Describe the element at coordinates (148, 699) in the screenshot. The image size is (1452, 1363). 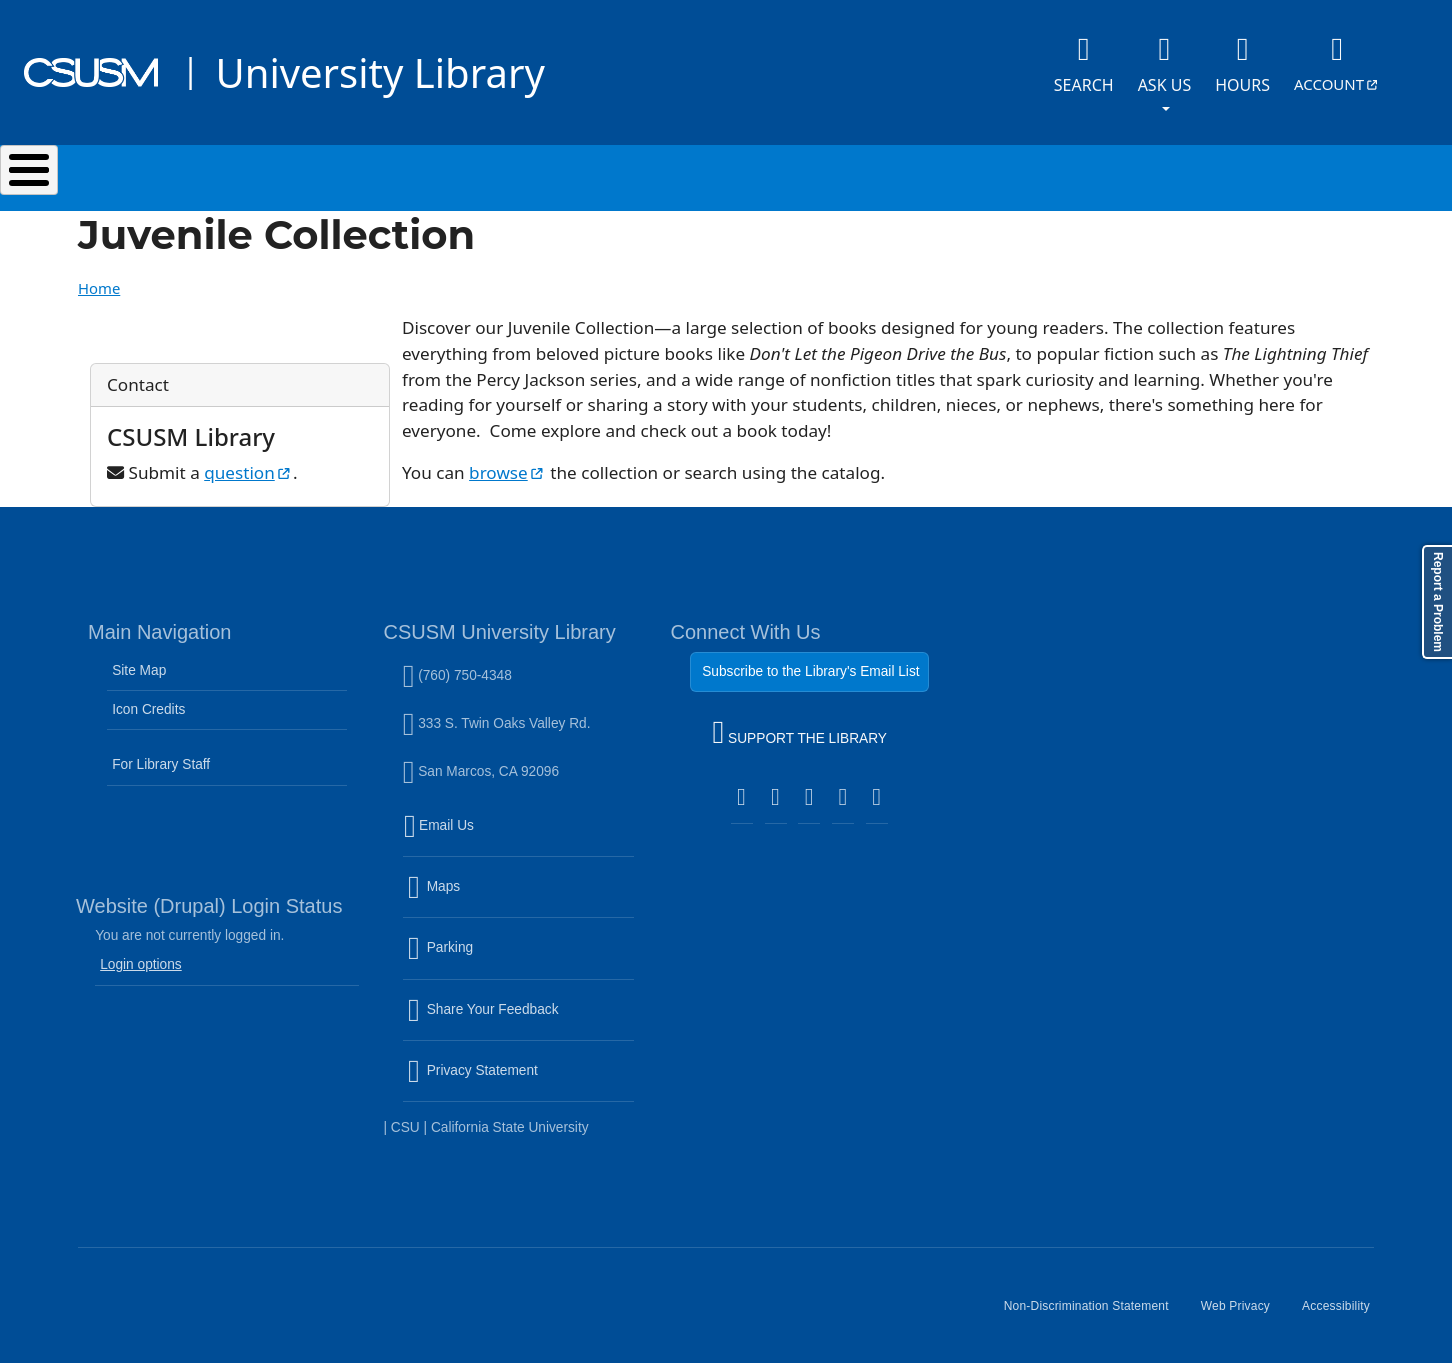
I see `Icon Credits` at that location.